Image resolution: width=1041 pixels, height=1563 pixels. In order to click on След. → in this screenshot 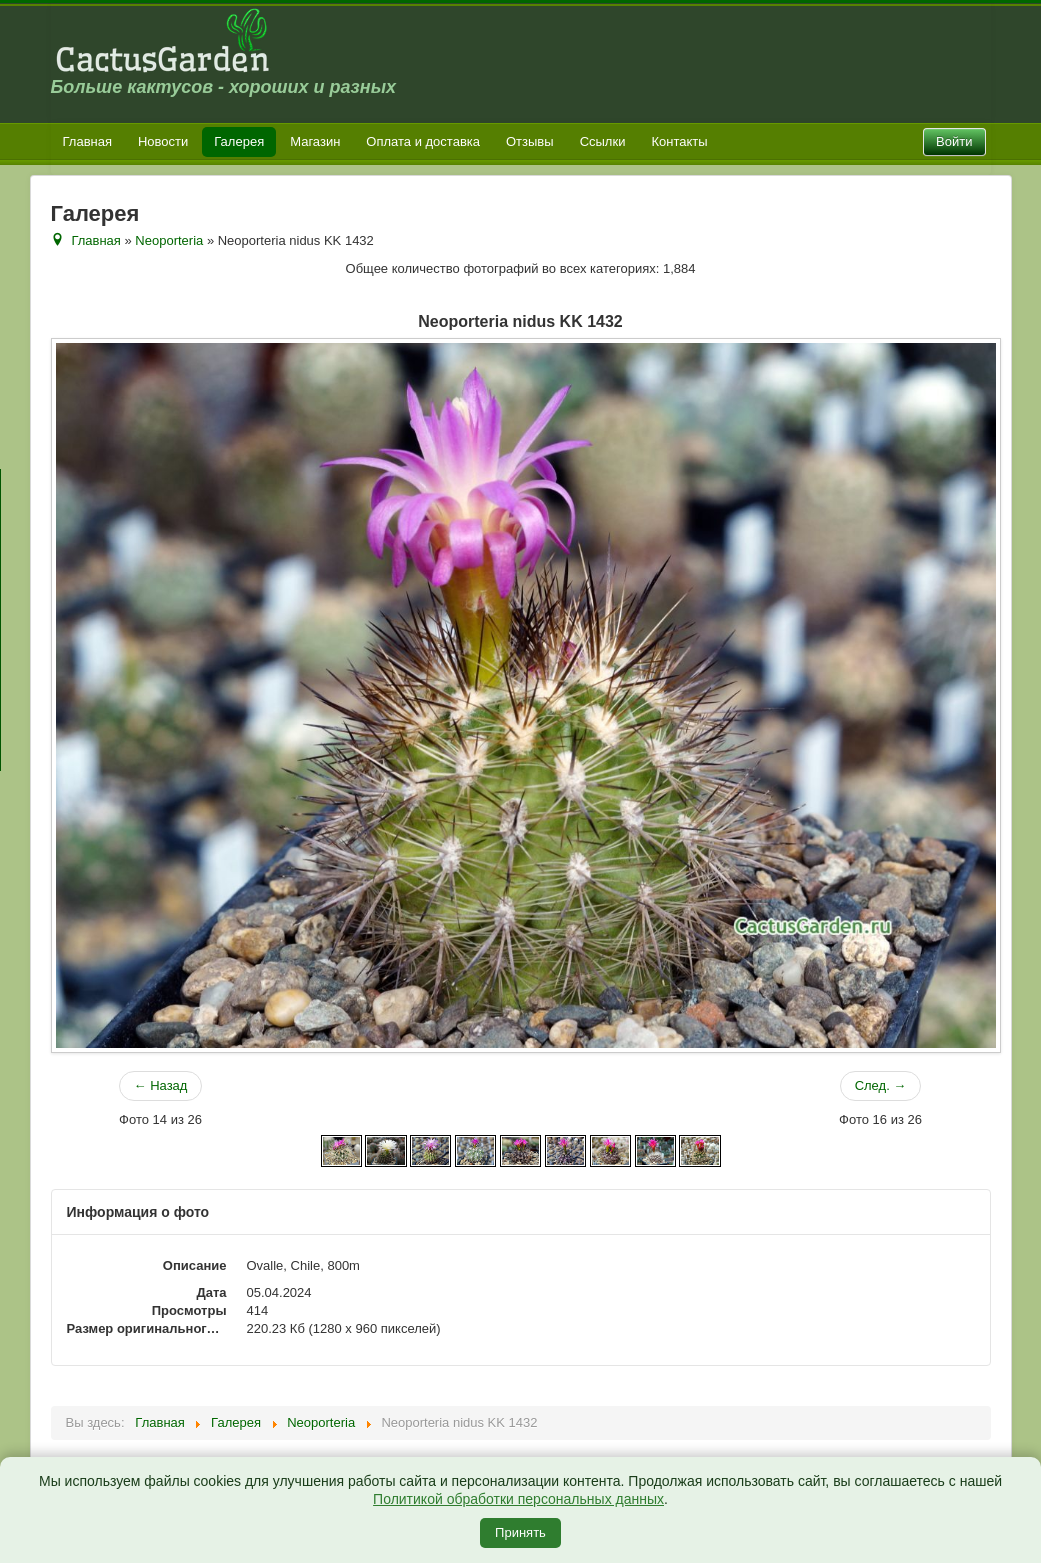, I will do `click(881, 1085)`.